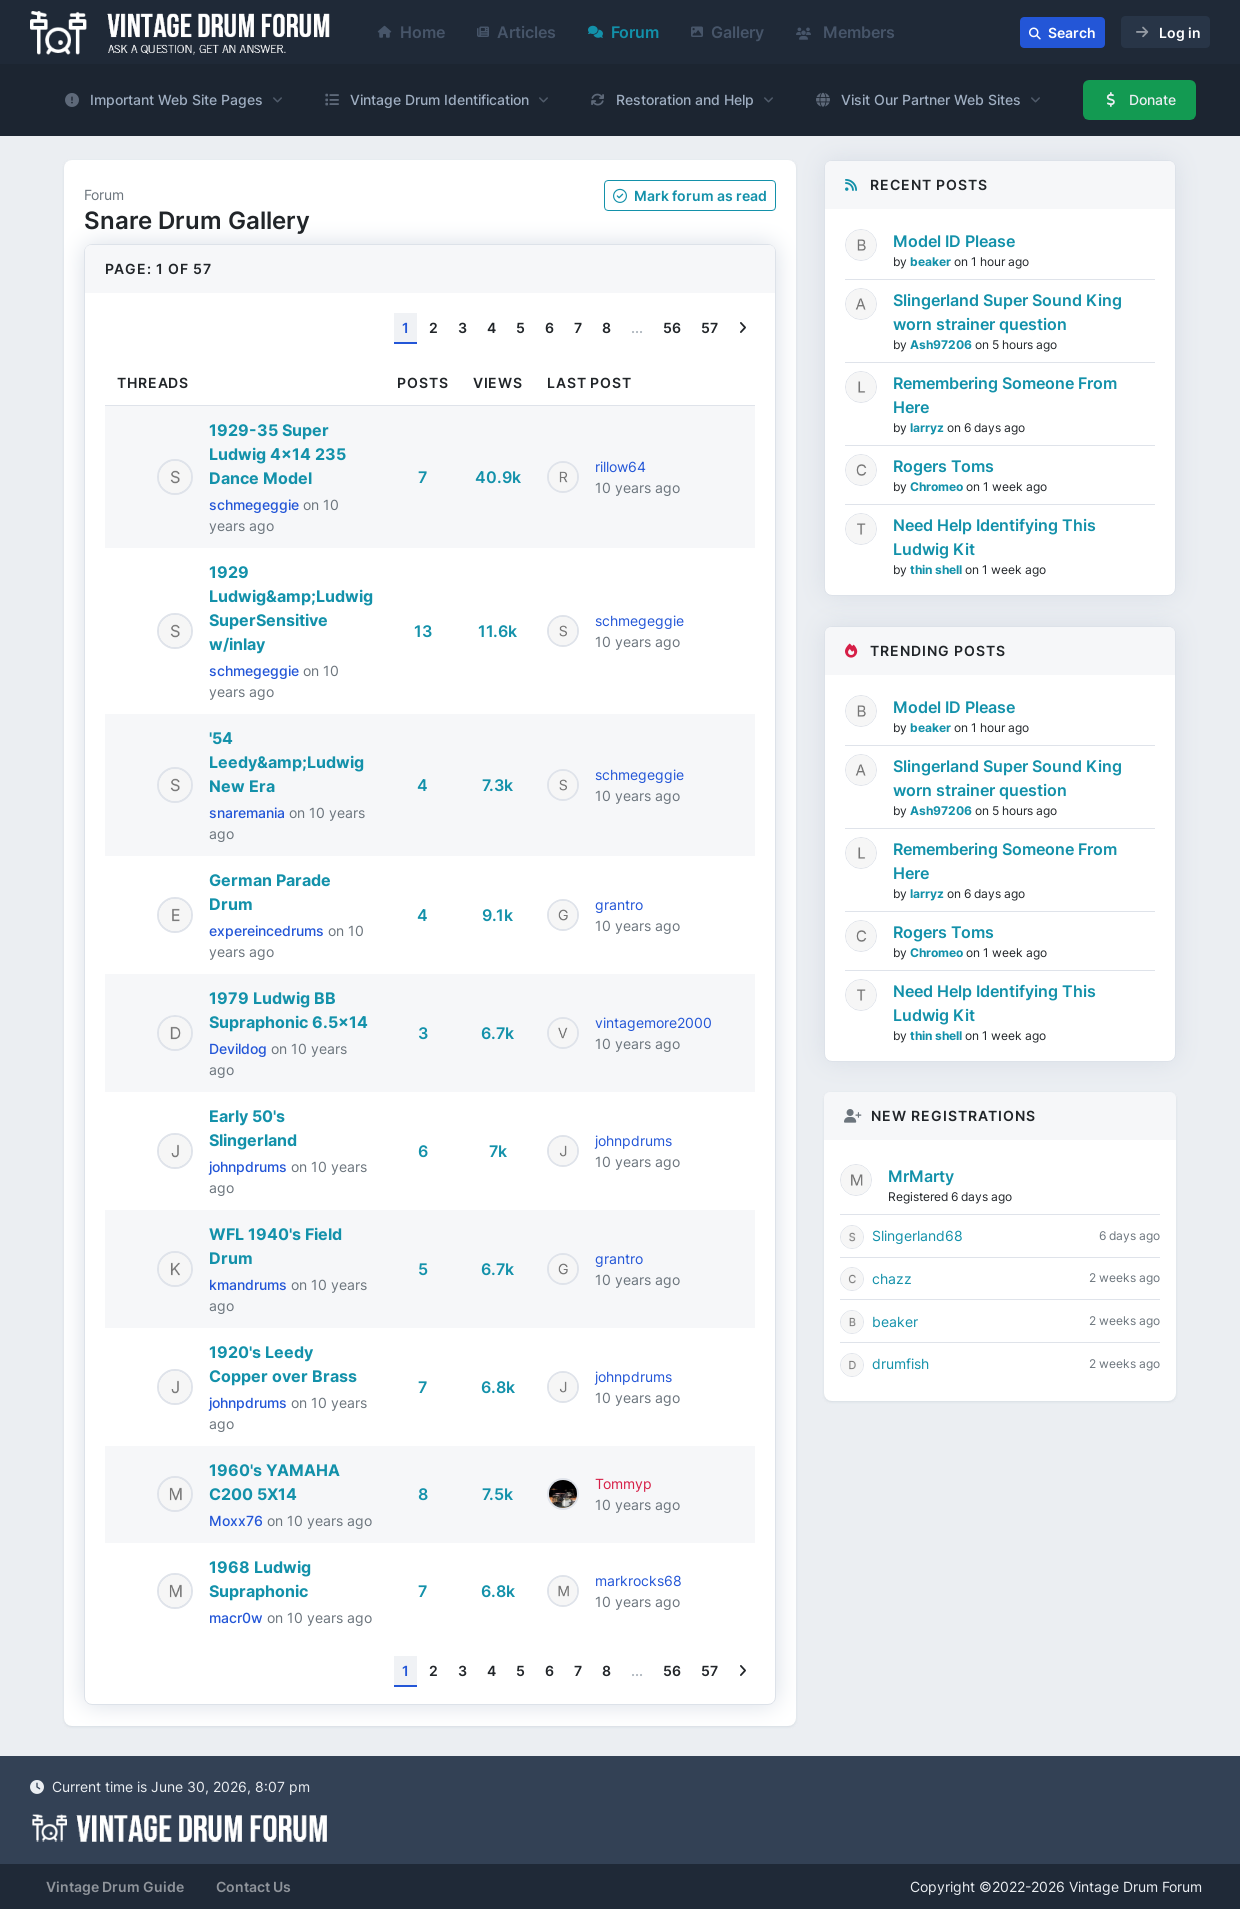 The image size is (1240, 1909). Describe the element at coordinates (250, 1166) in the screenshot. I see `johnpdrums` at that location.